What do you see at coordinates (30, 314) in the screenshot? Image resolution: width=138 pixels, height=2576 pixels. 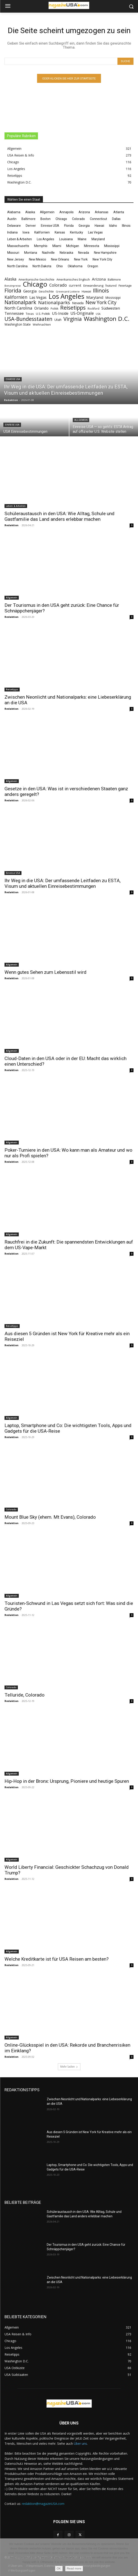 I see `Texas [Texas (13 Einträge)]` at bounding box center [30, 314].